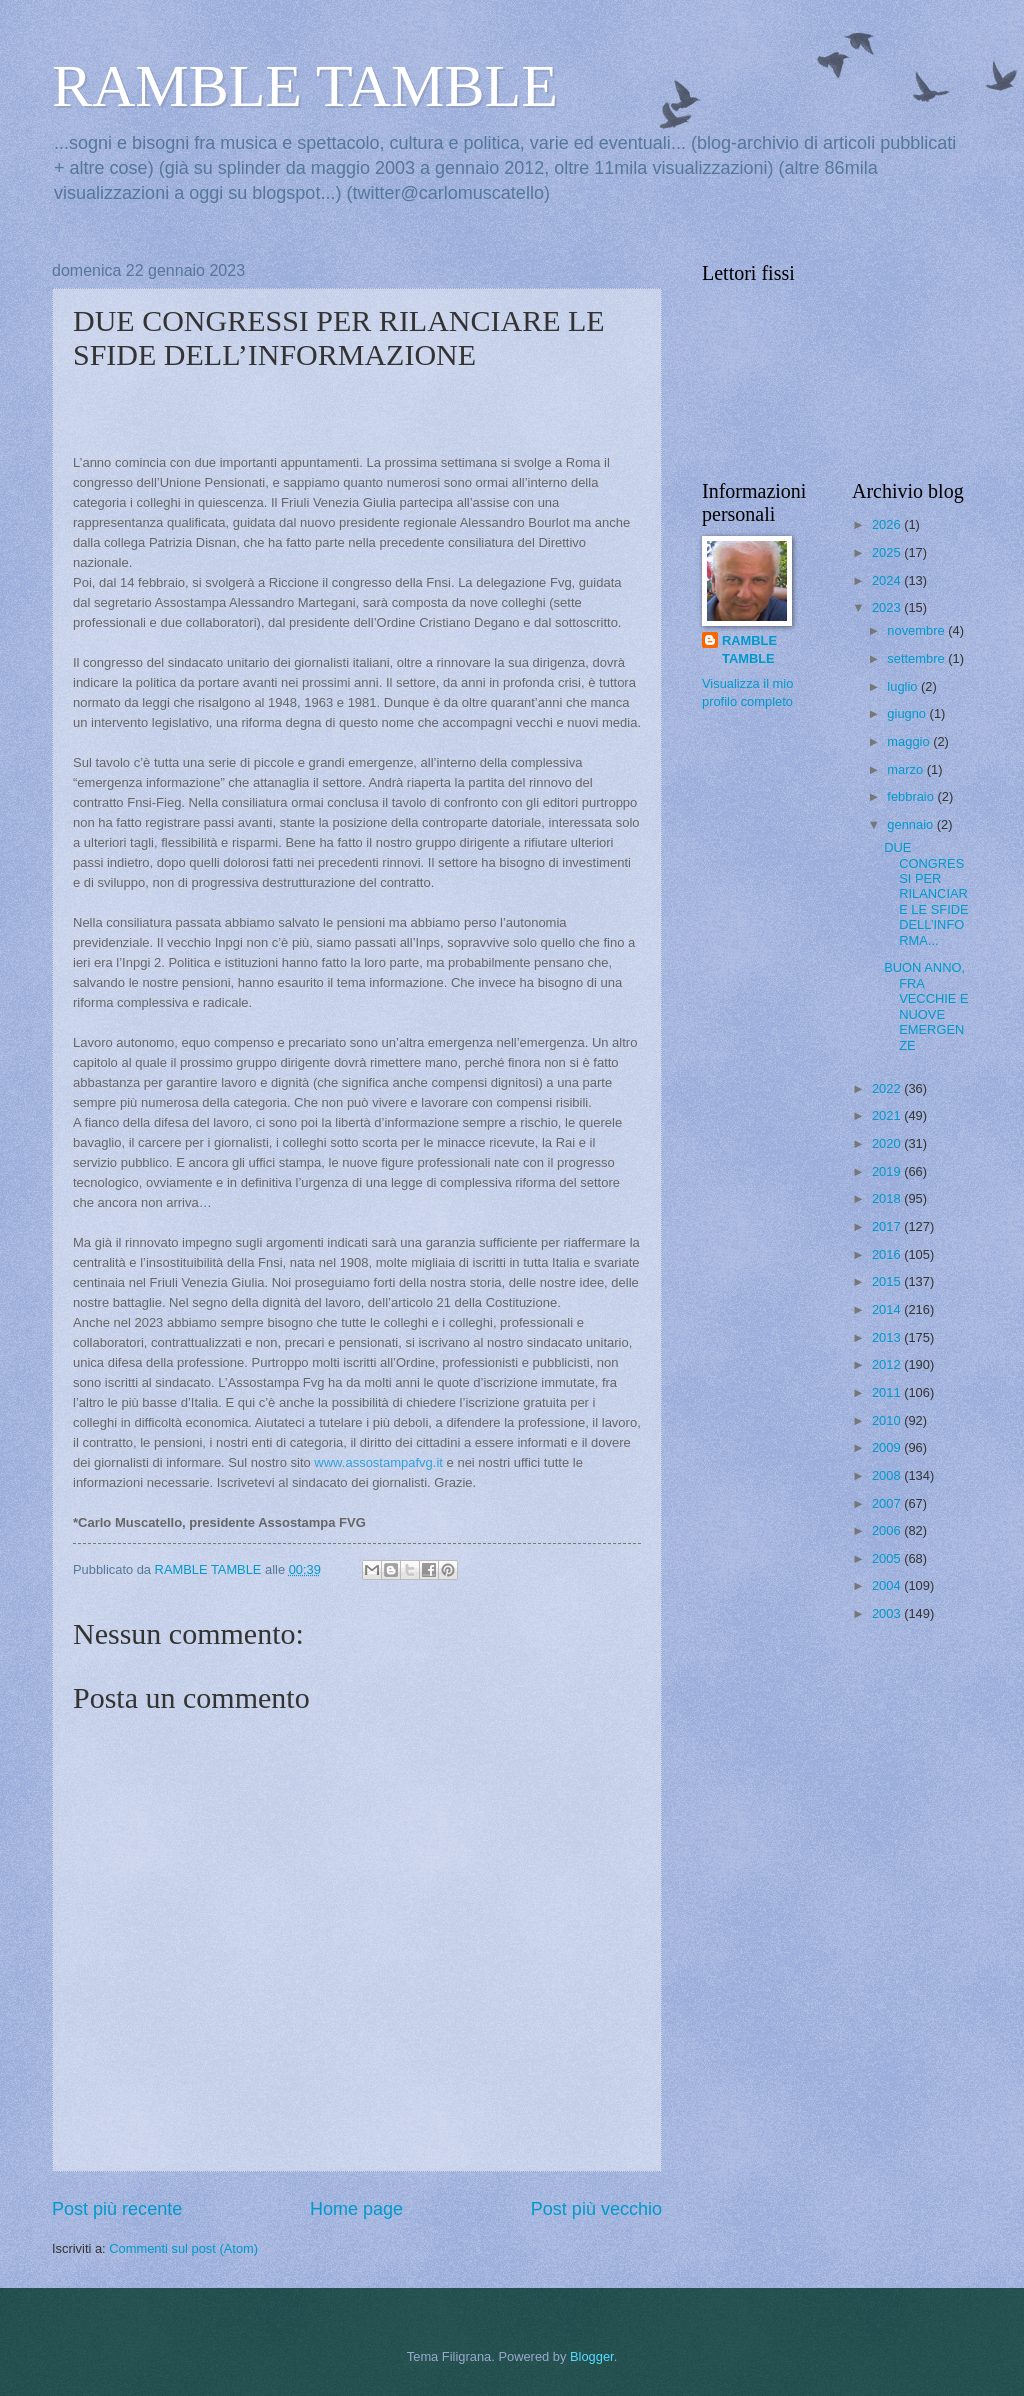 The image size is (1024, 2396). I want to click on 2023, so click(888, 607).